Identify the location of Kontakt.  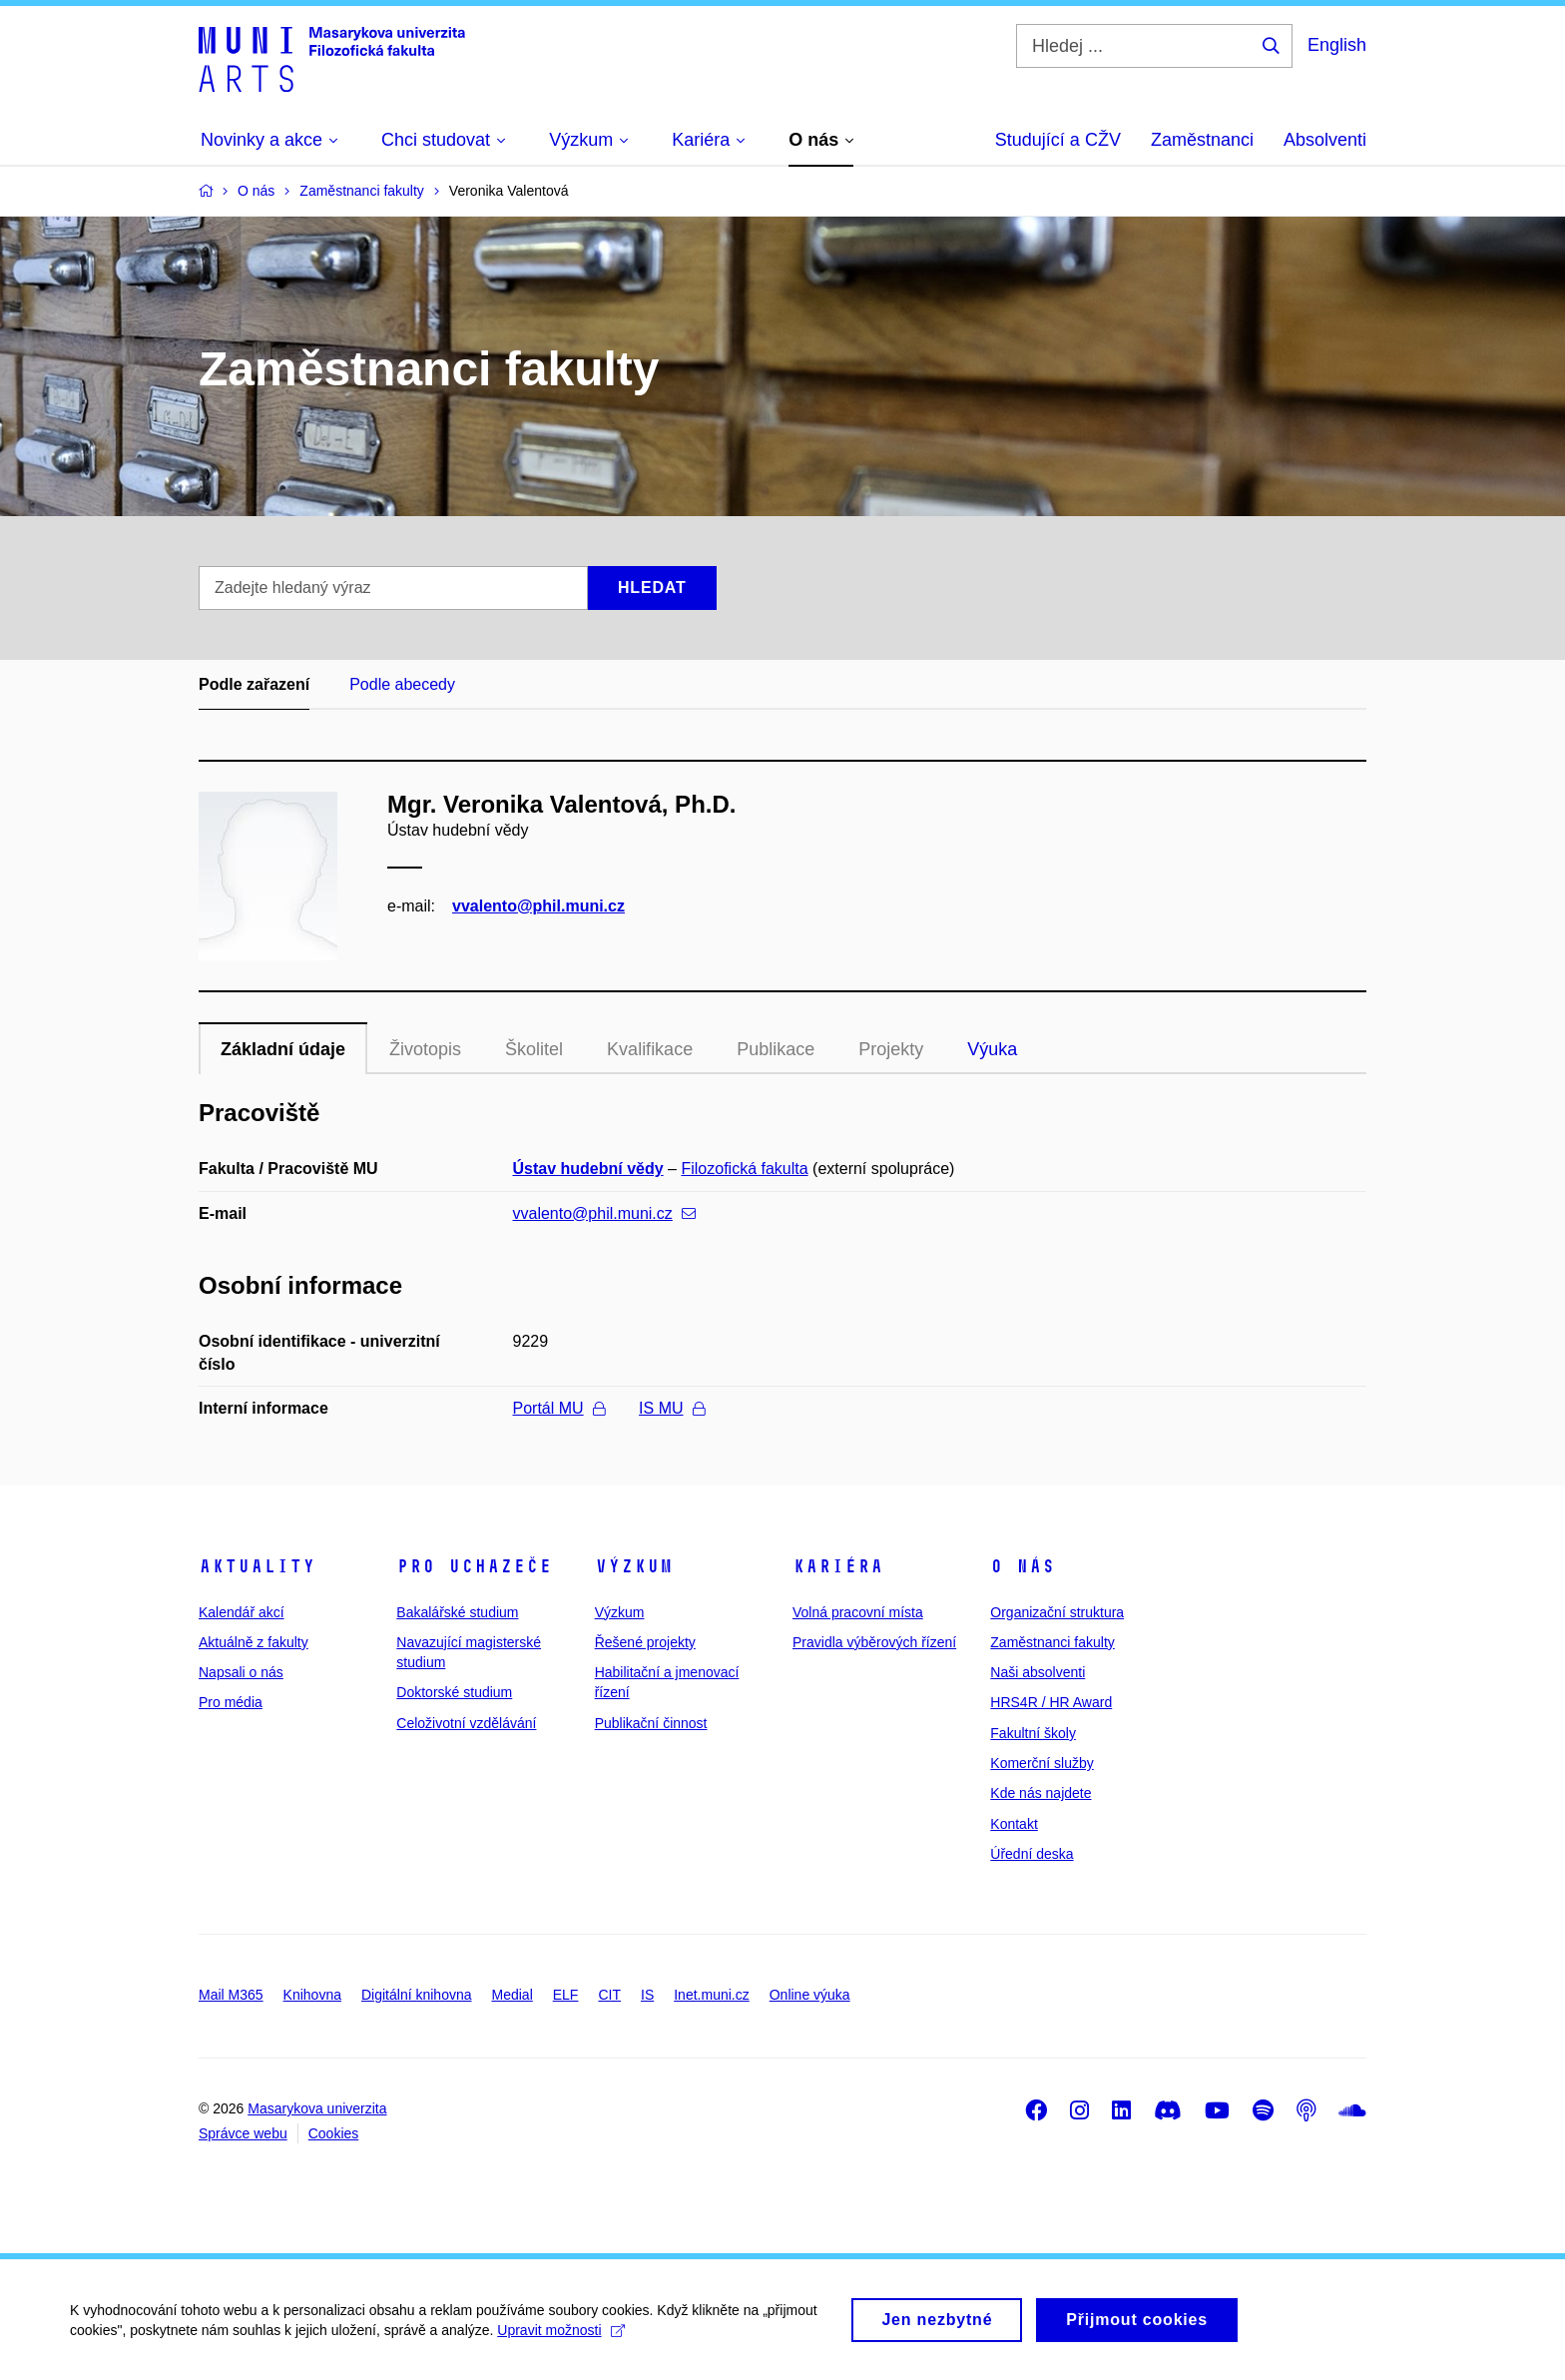
(1013, 1824).